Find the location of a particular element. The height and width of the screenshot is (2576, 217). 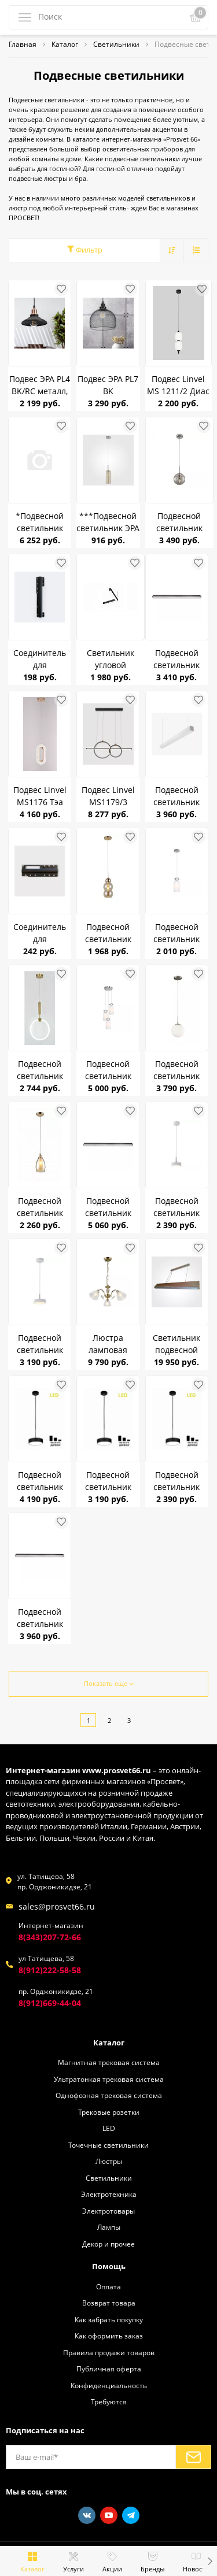

Подвесной светильник Linvel LV 9462/3 Литас Хром Е14 40W is located at coordinates (108, 1070).